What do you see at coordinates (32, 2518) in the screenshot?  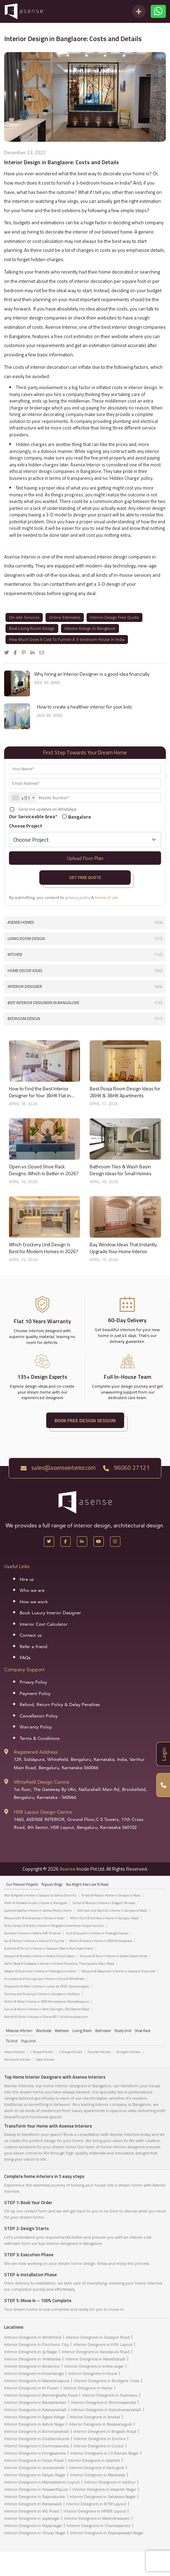 I see `Interior Designers in Jayanagar` at bounding box center [32, 2518].